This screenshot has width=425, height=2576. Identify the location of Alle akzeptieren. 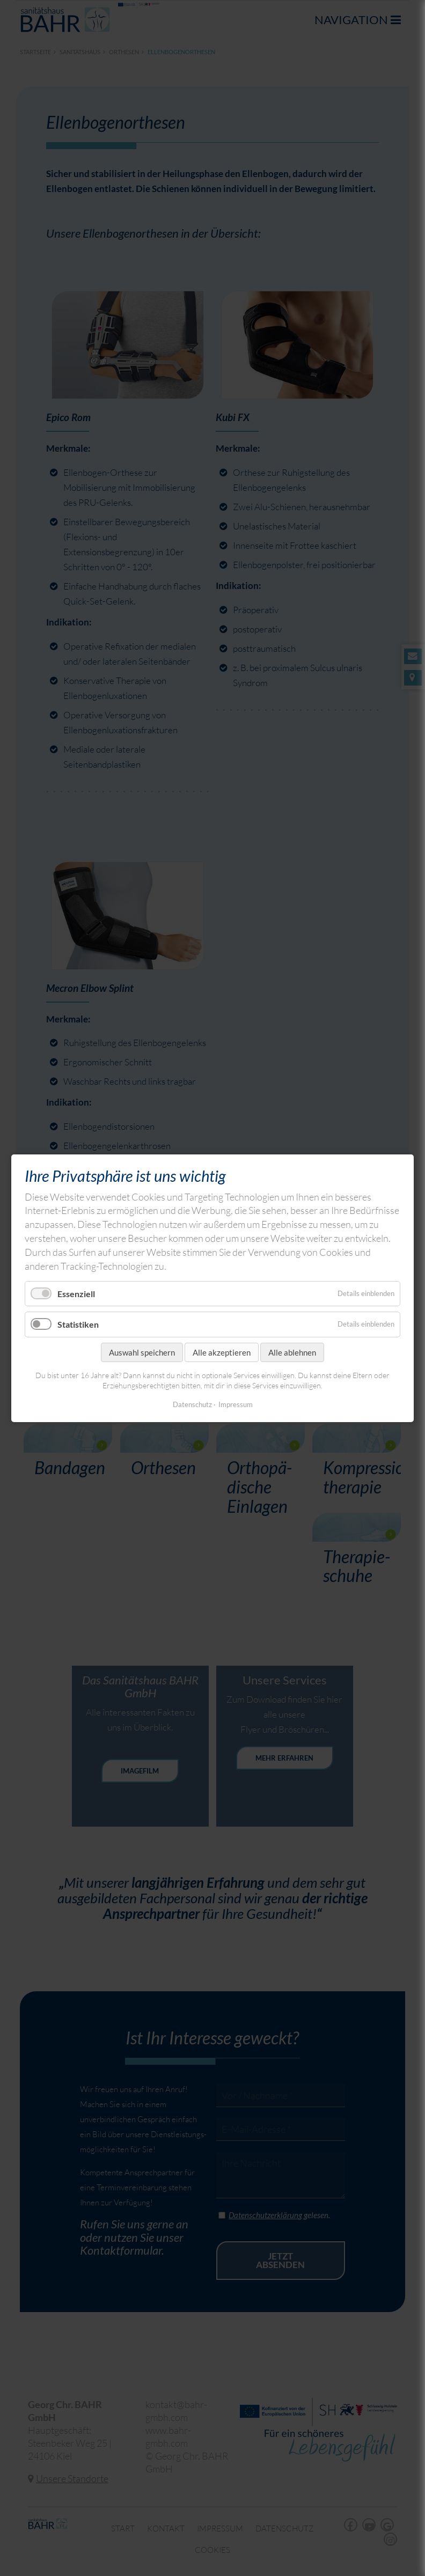
(222, 1352).